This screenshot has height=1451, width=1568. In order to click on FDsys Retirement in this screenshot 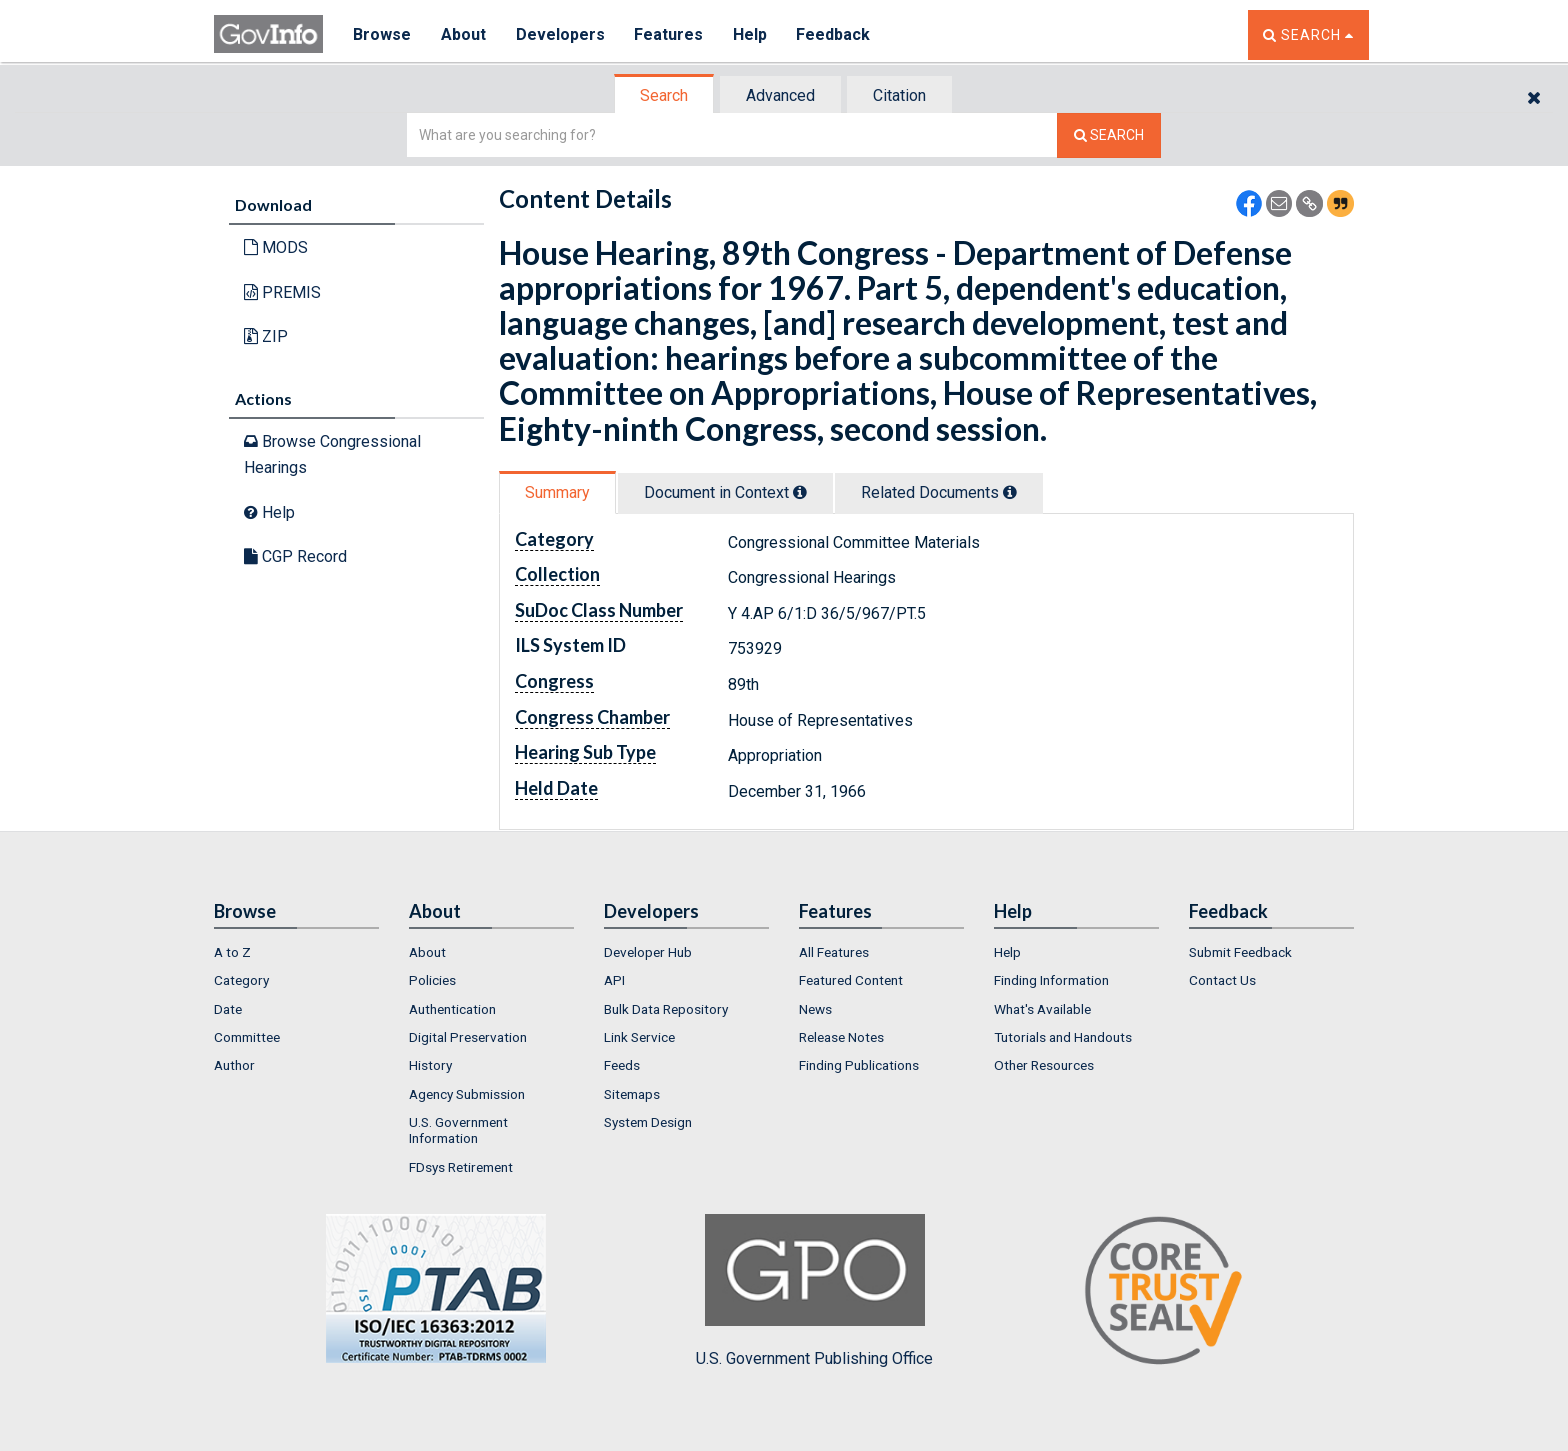, I will do `click(461, 1167)`.